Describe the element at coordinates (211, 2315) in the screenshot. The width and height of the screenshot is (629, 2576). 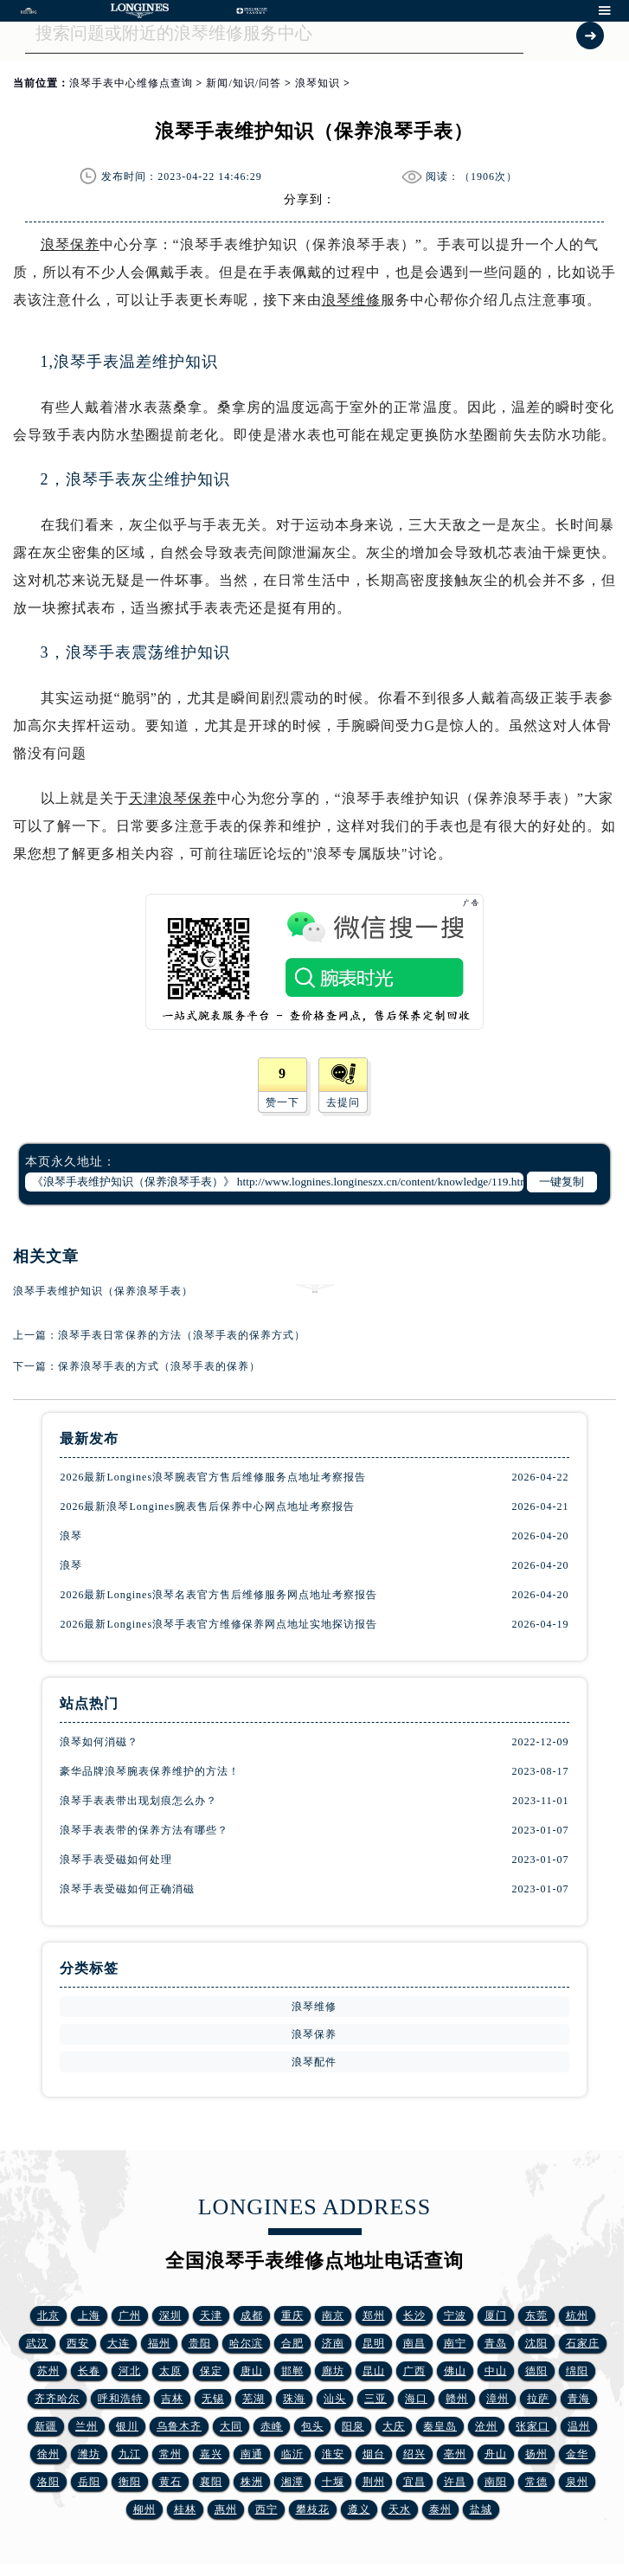
I see `天津` at that location.